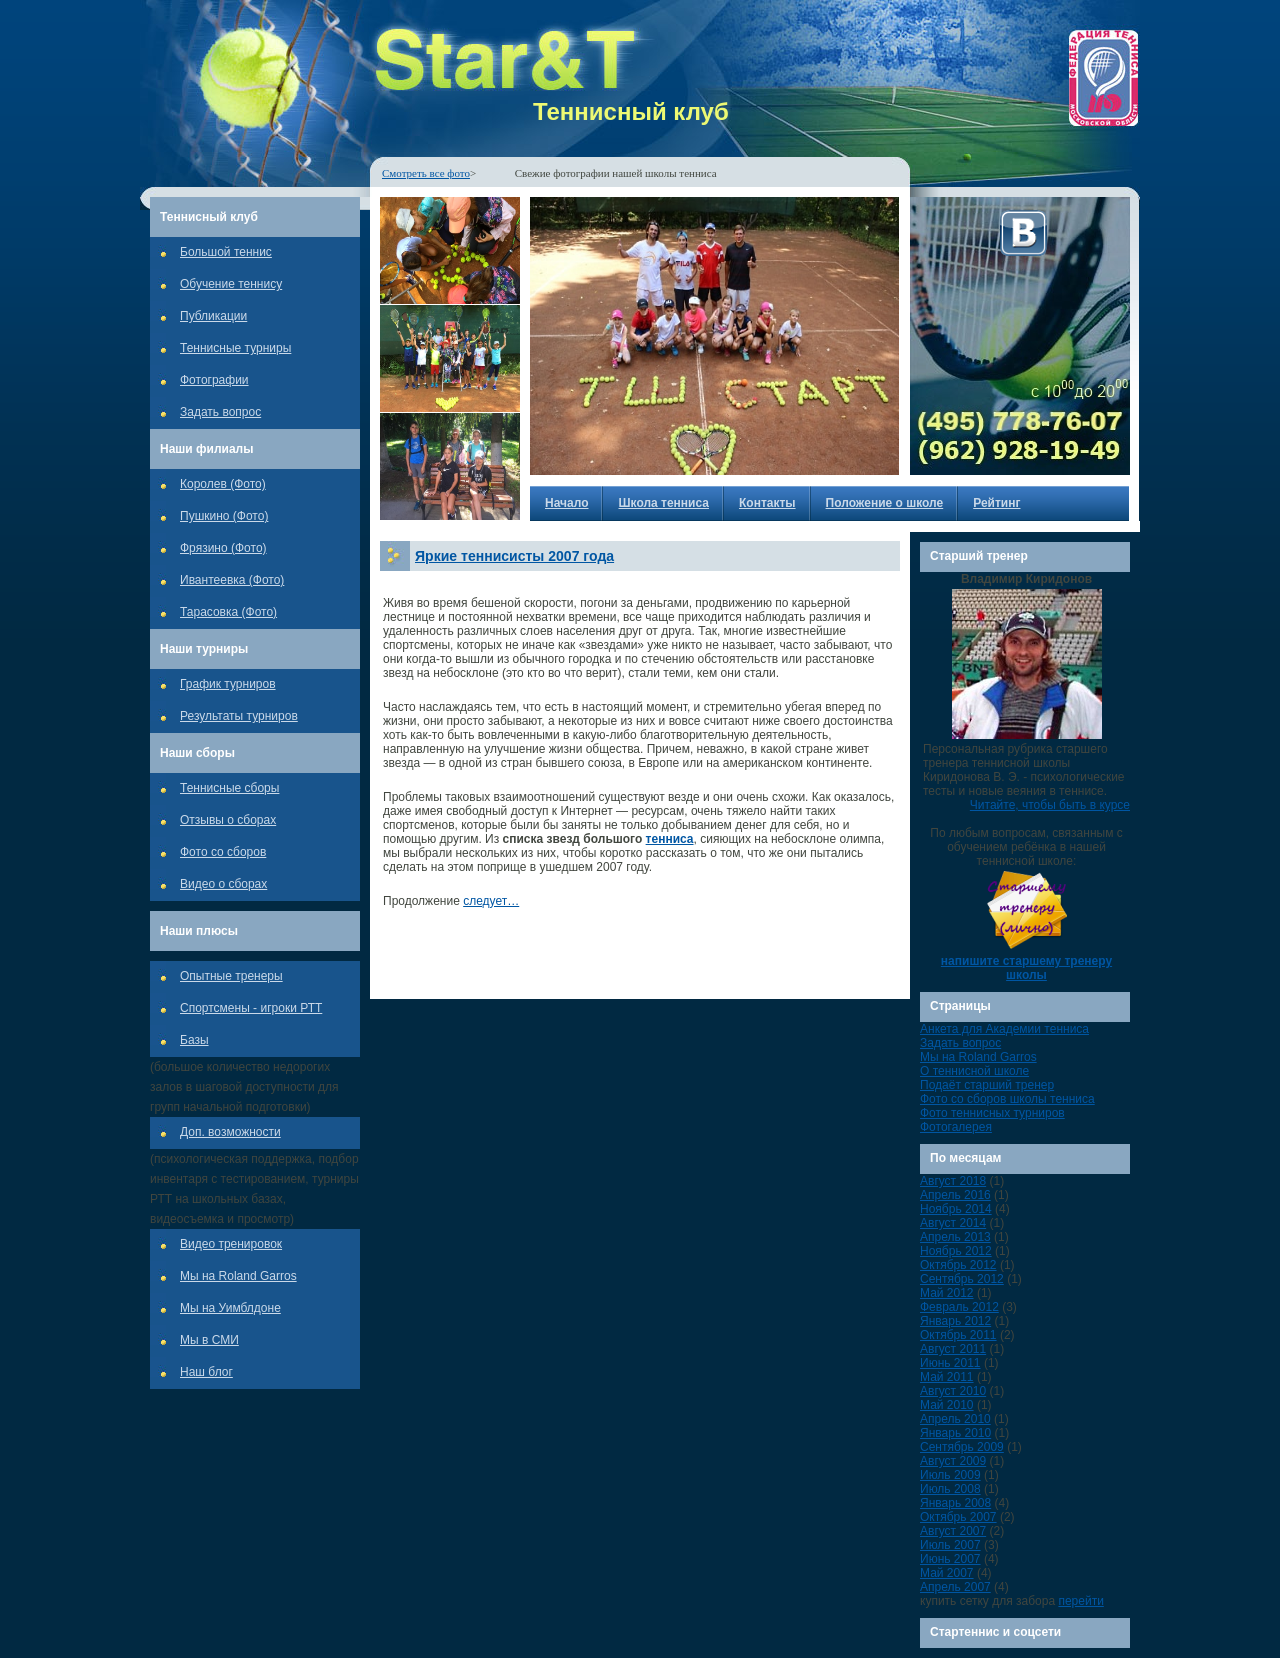  What do you see at coordinates (955, 1433) in the screenshot?
I see `Январь 2010` at bounding box center [955, 1433].